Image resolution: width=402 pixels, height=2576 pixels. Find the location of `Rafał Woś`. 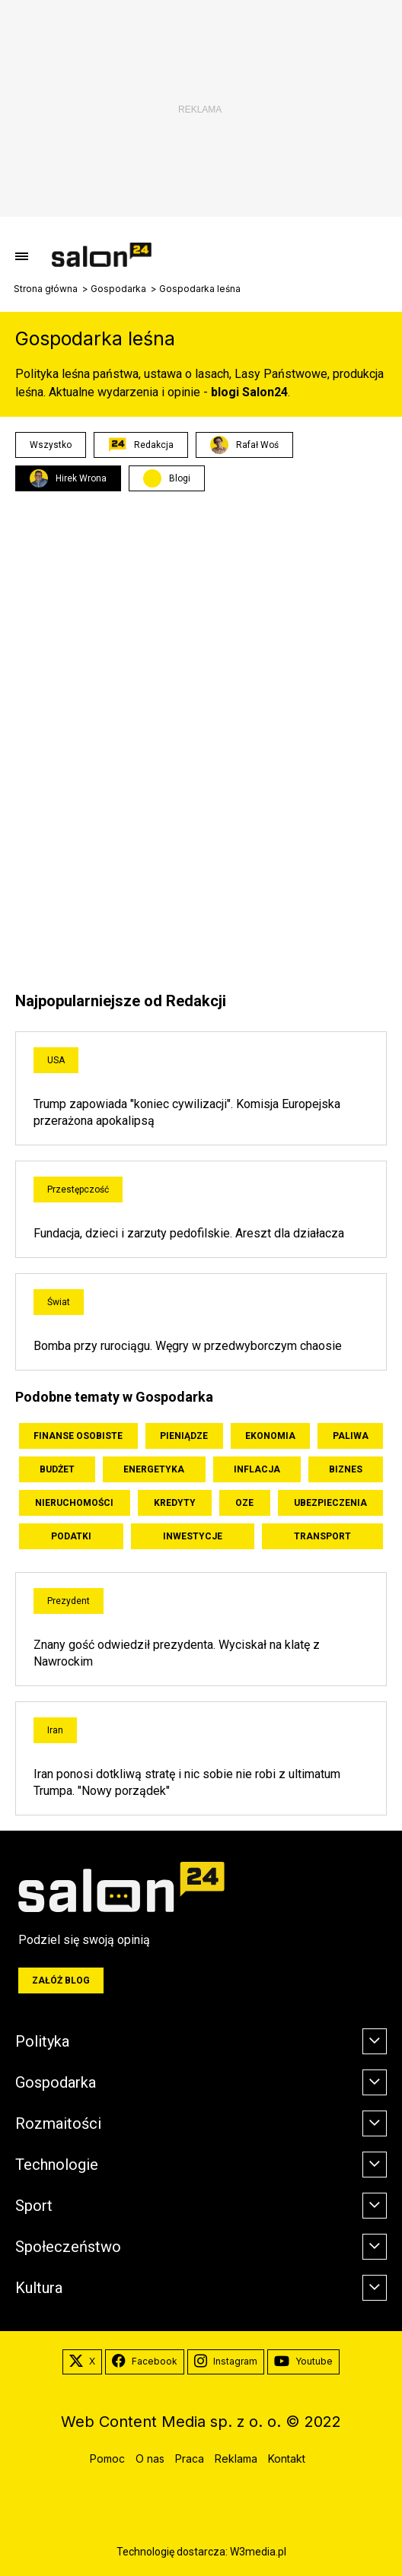

Rafał Woś is located at coordinates (244, 445).